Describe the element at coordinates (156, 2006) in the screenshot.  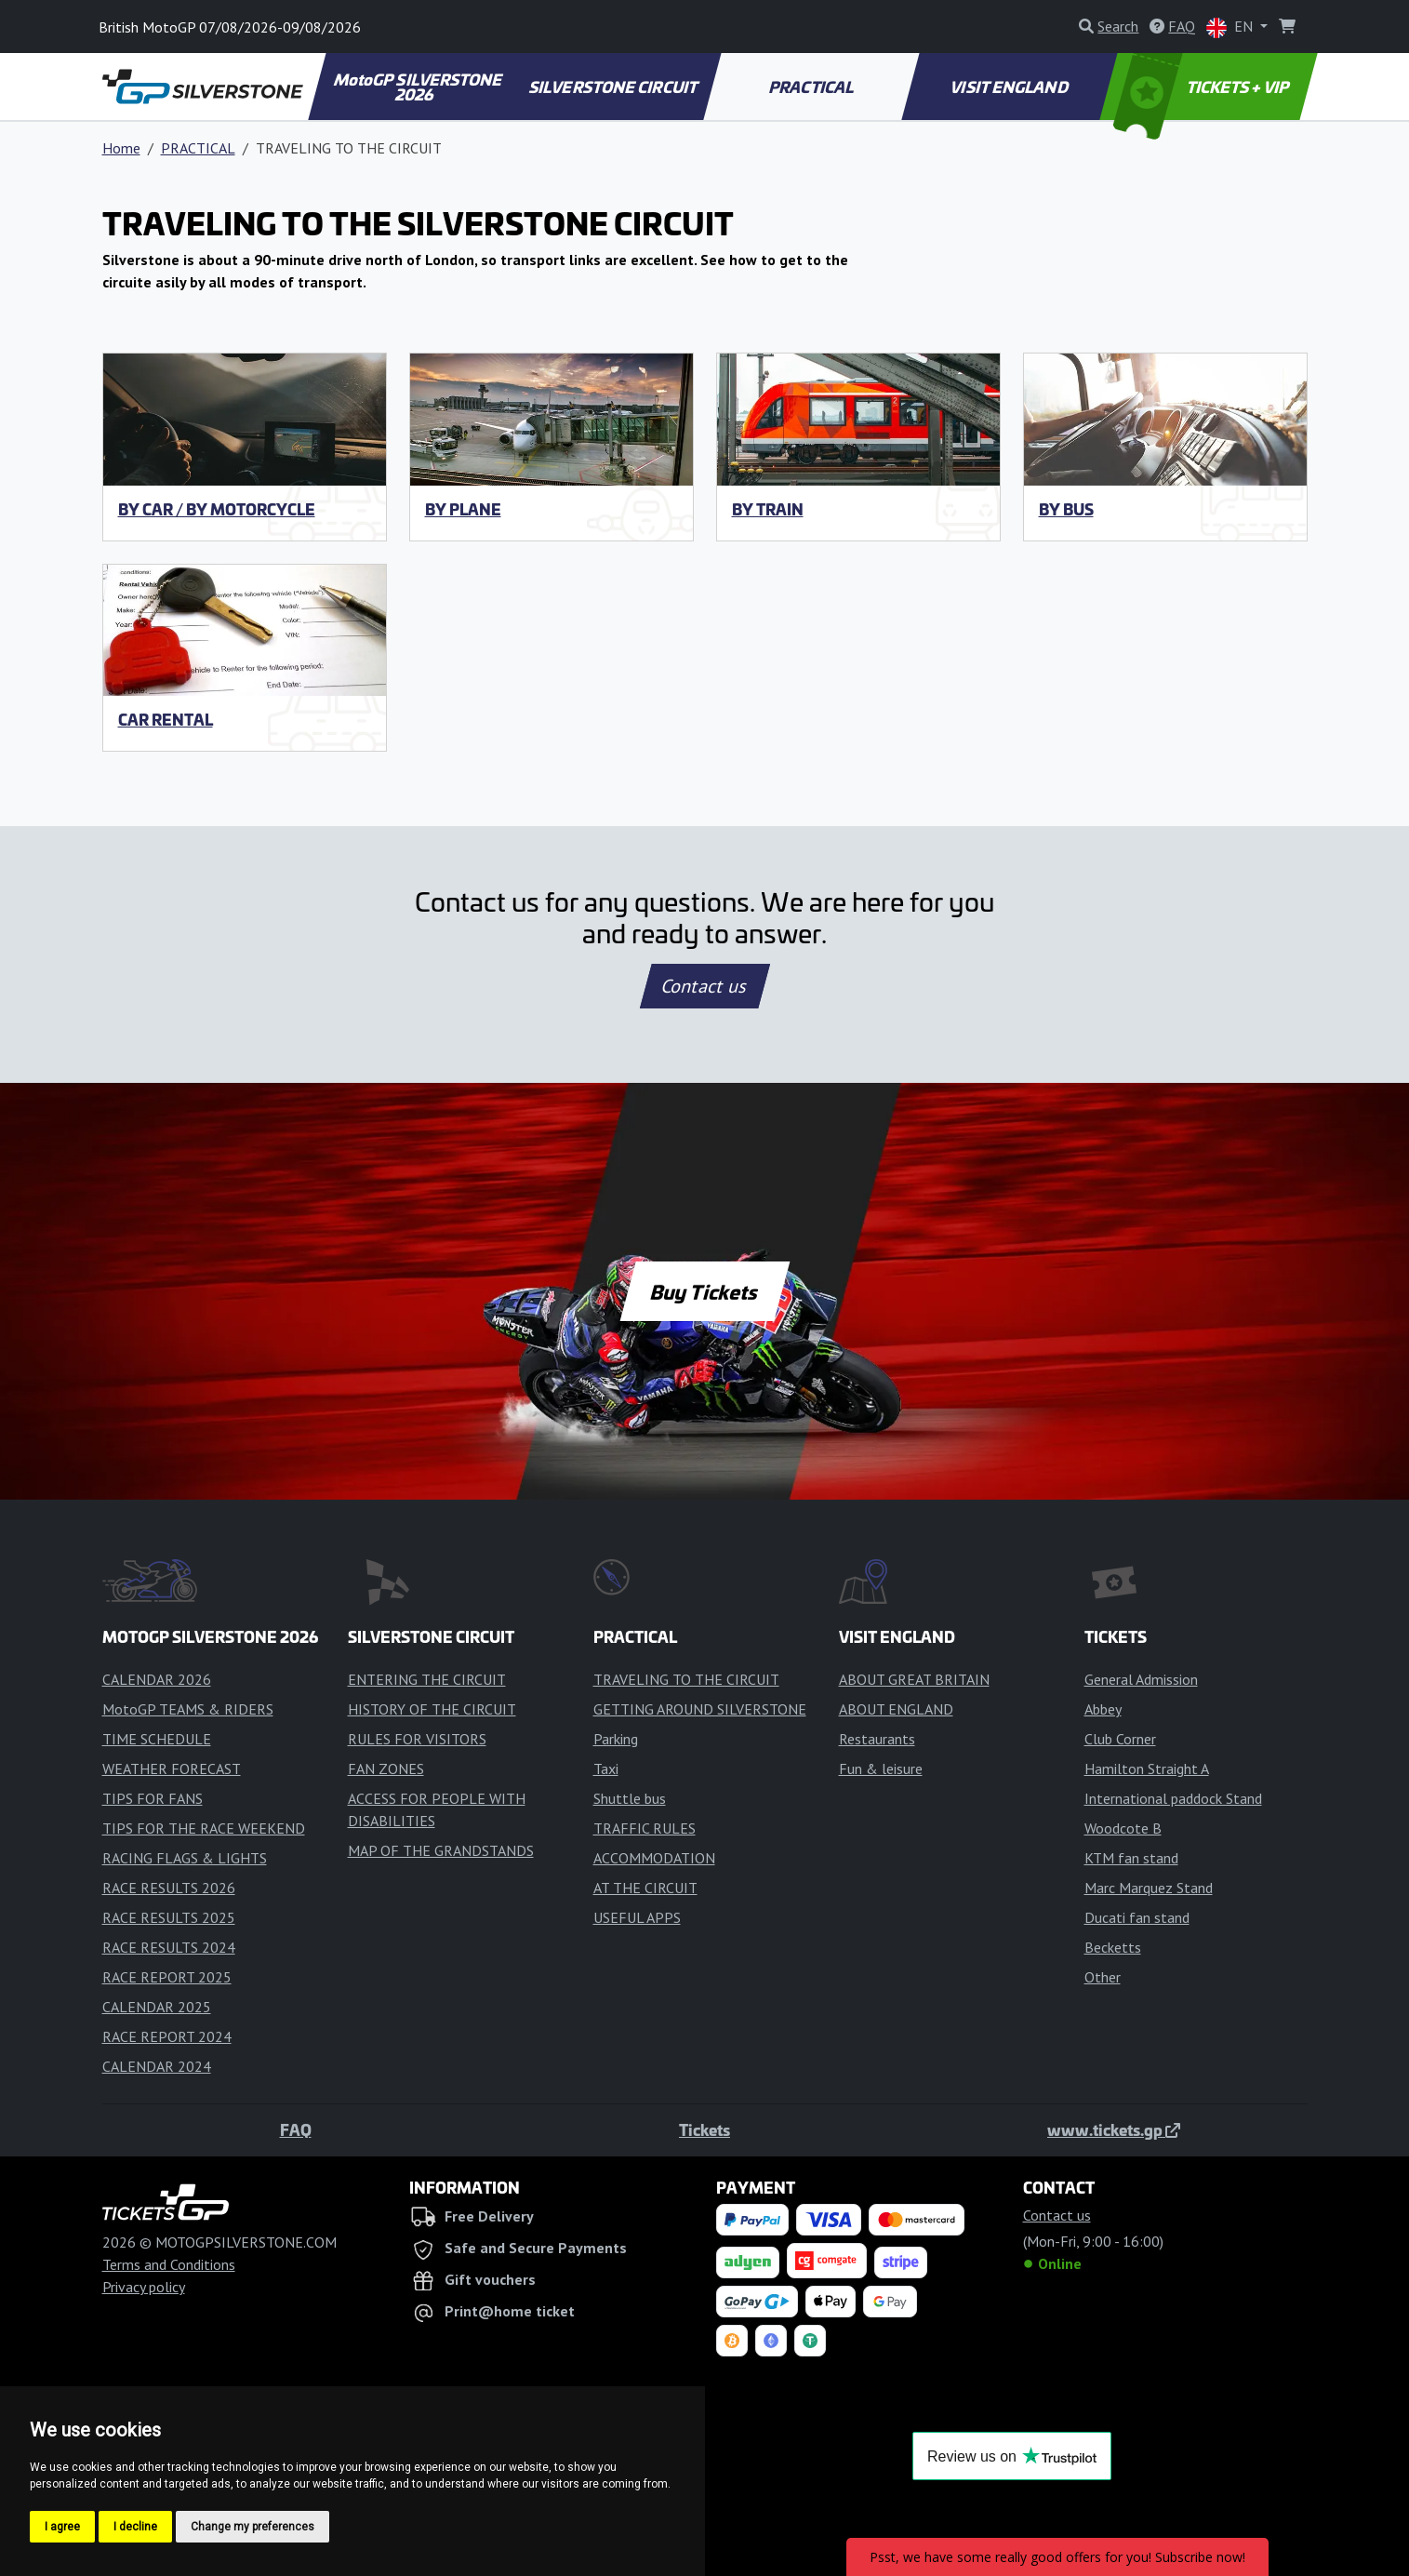
I see `CALENDAR 2025` at that location.